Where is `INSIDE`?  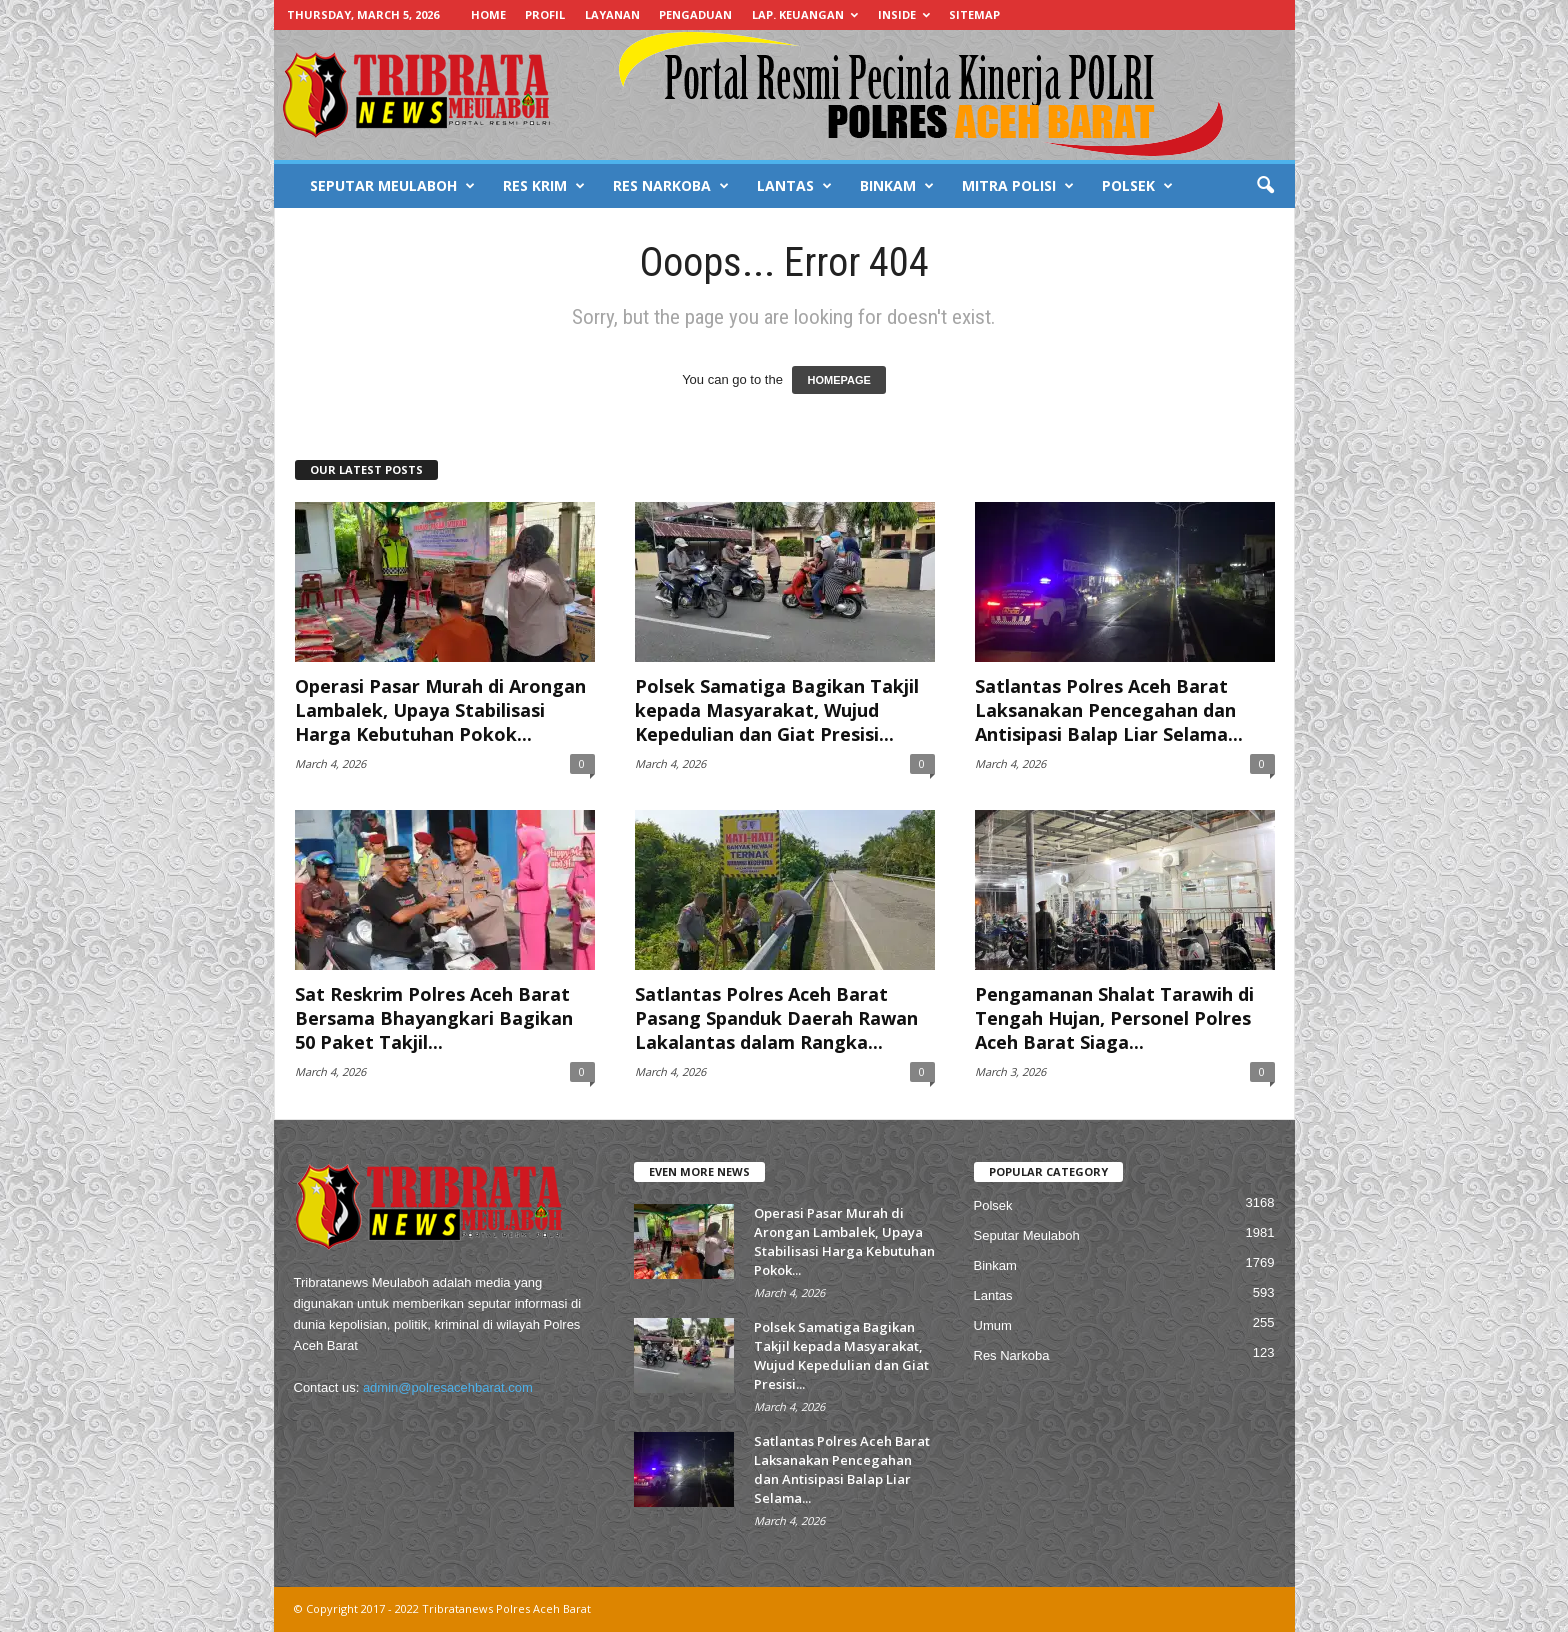 INSIDE is located at coordinates (904, 14).